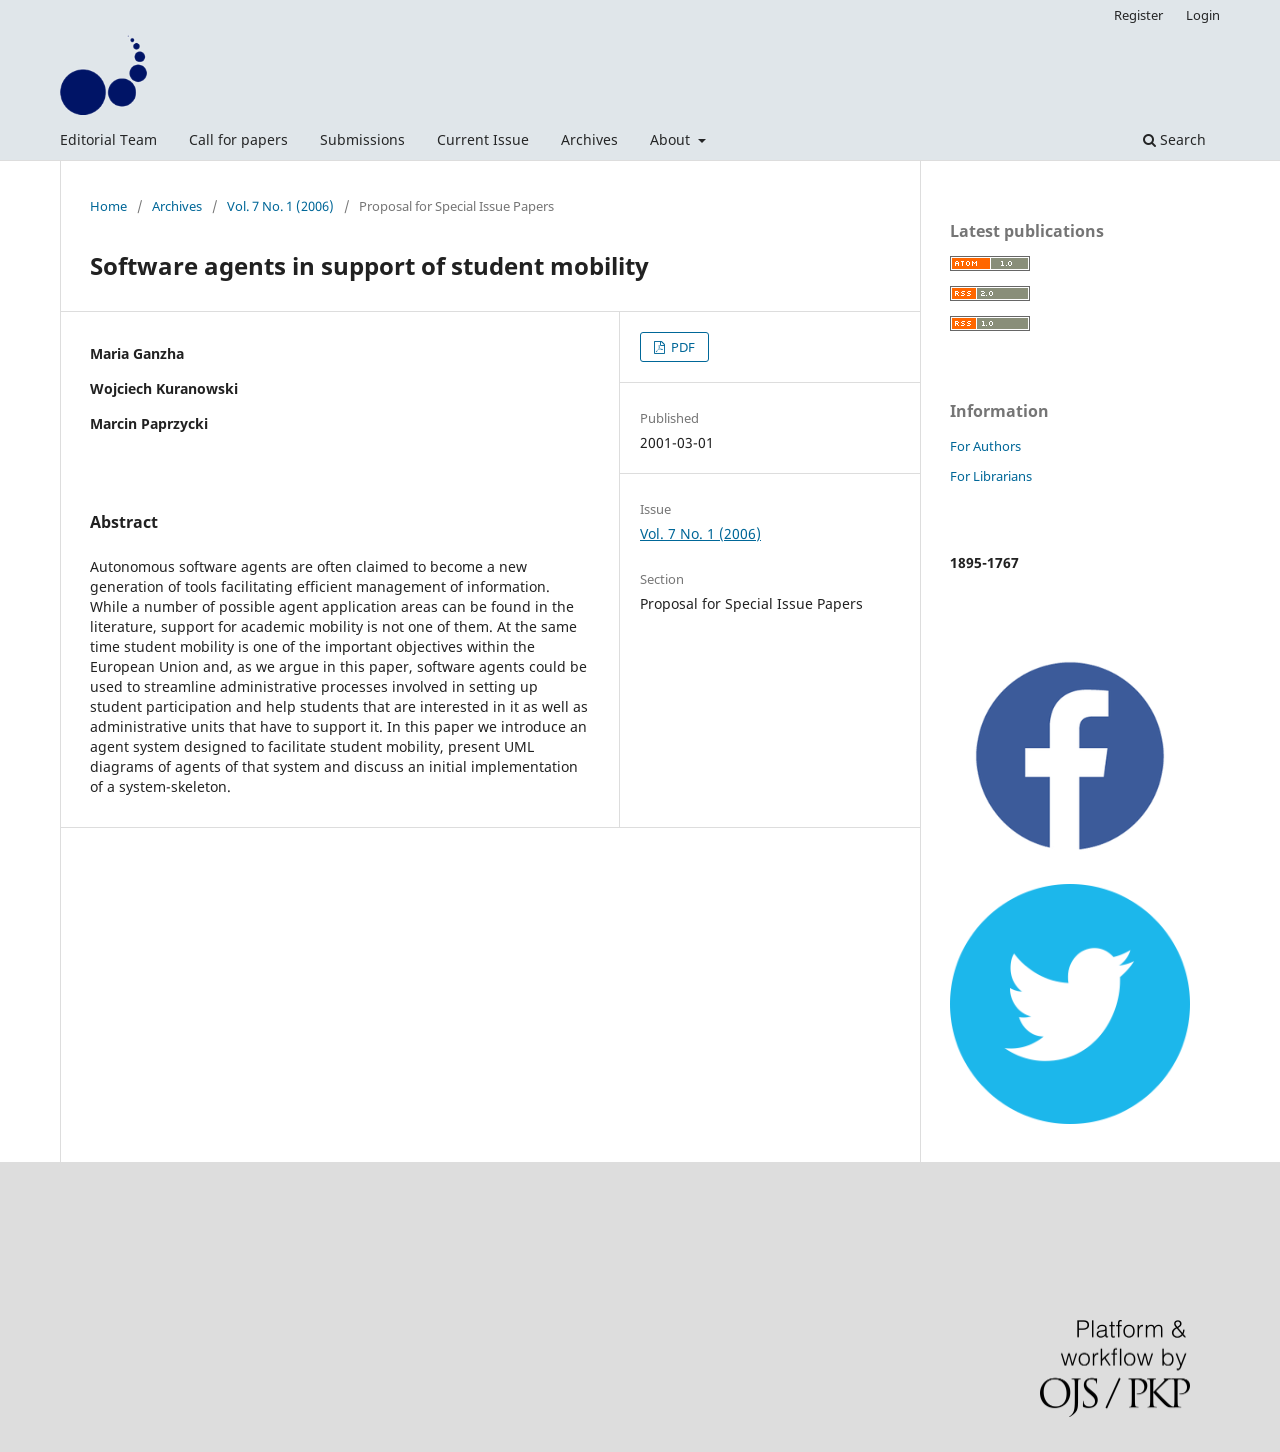  I want to click on Current Issue, so click(483, 139).